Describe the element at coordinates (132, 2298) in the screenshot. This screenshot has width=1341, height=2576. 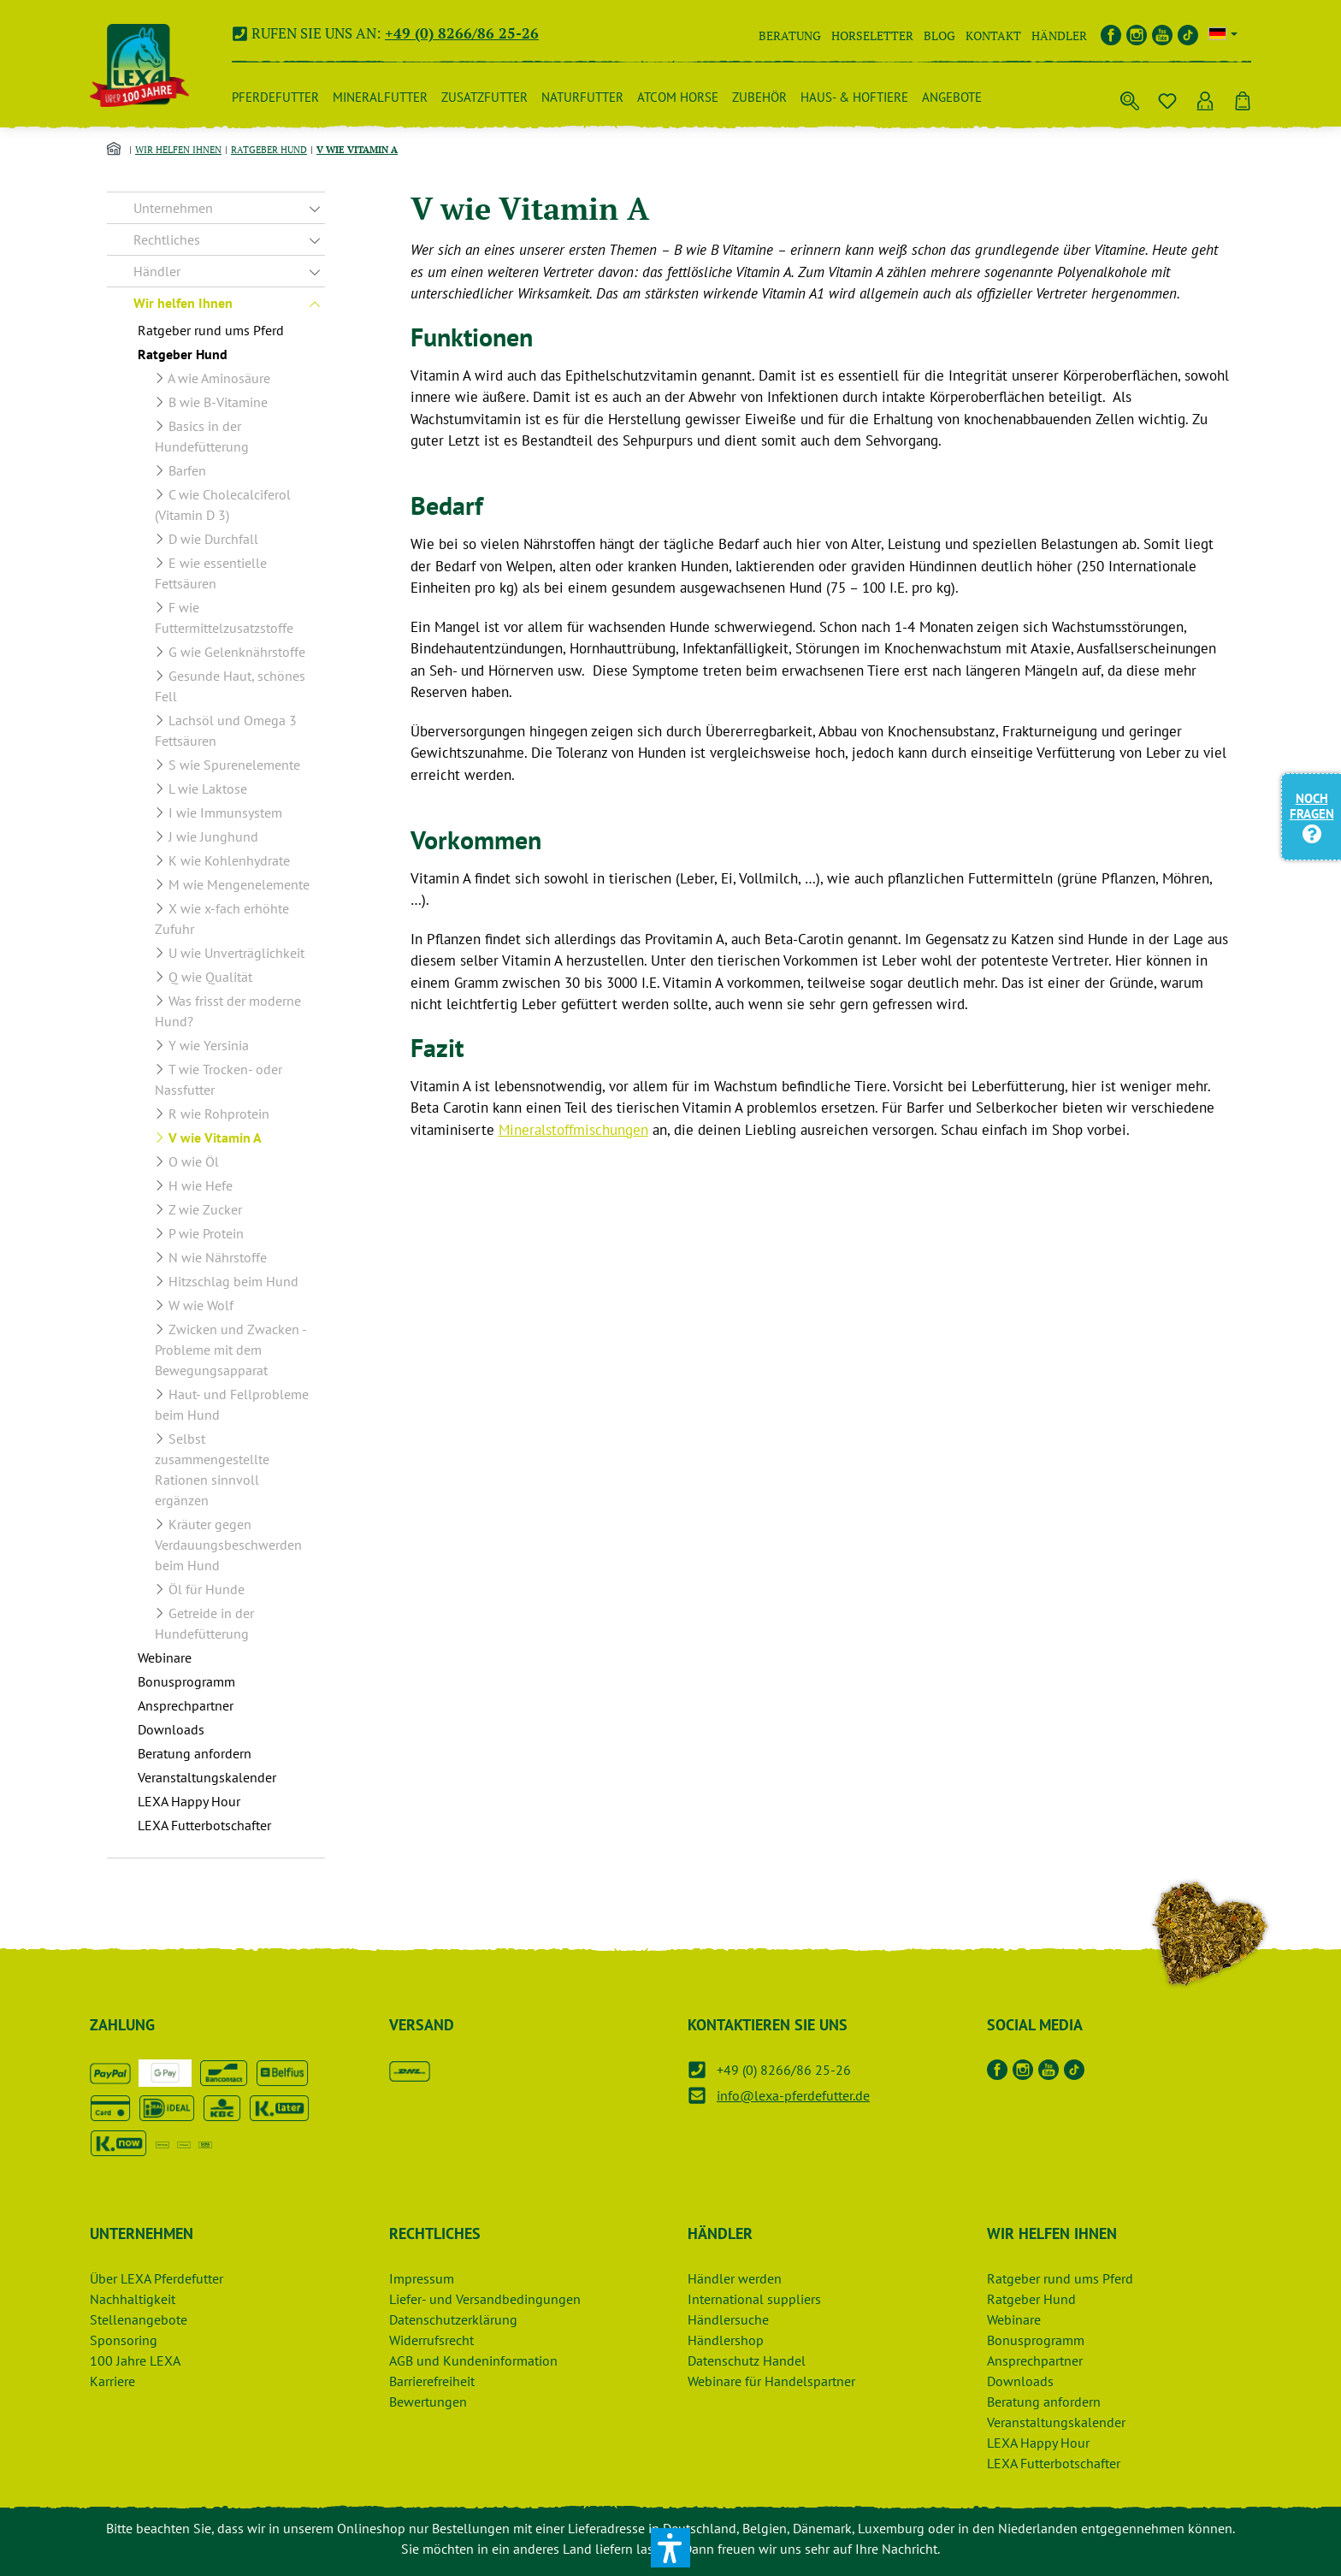
I see `Nachhaltigkeit` at that location.